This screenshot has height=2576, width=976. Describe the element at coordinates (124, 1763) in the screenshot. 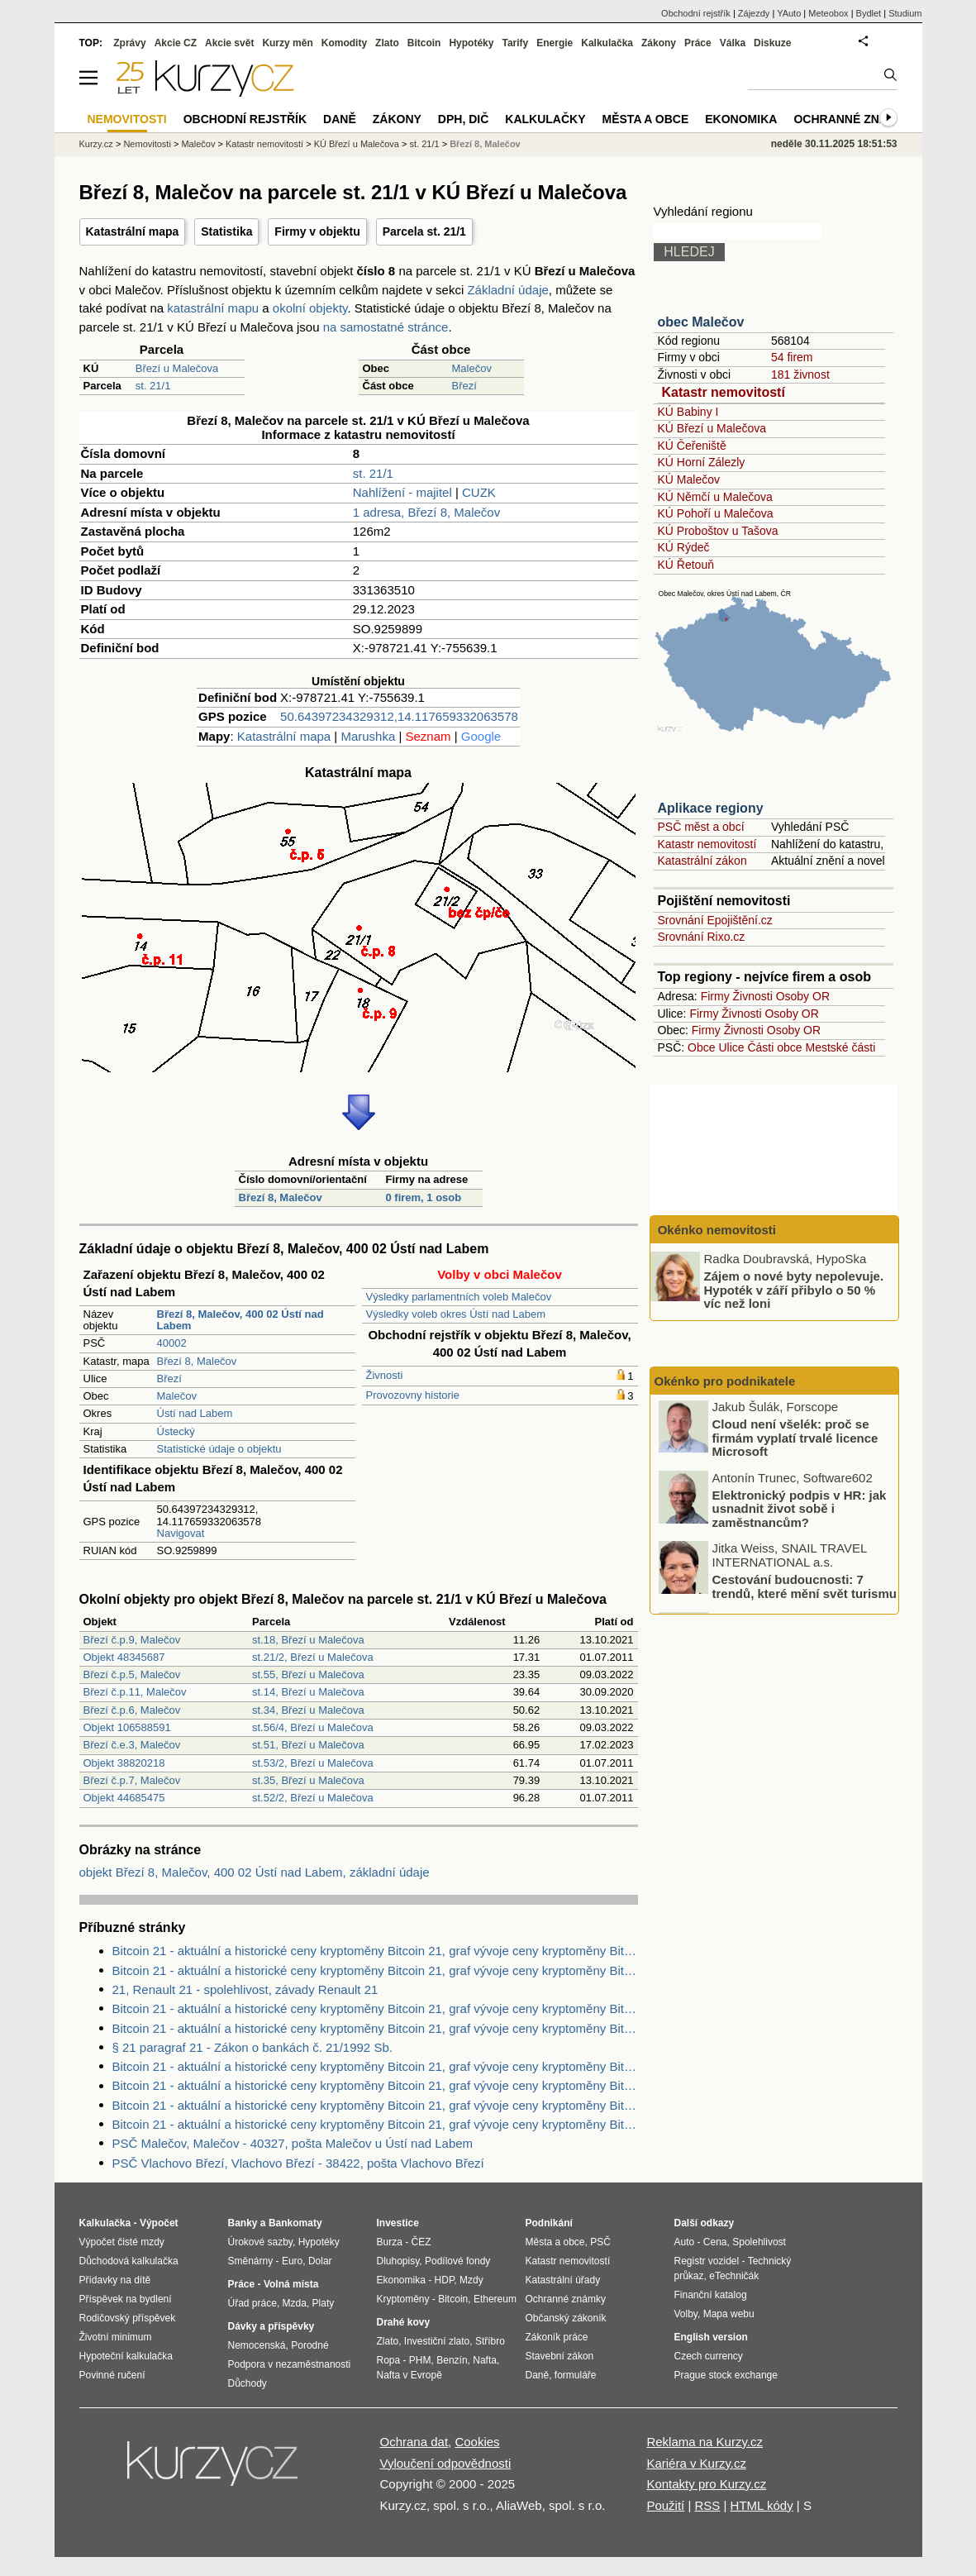

I see `Objekt 38820218` at that location.